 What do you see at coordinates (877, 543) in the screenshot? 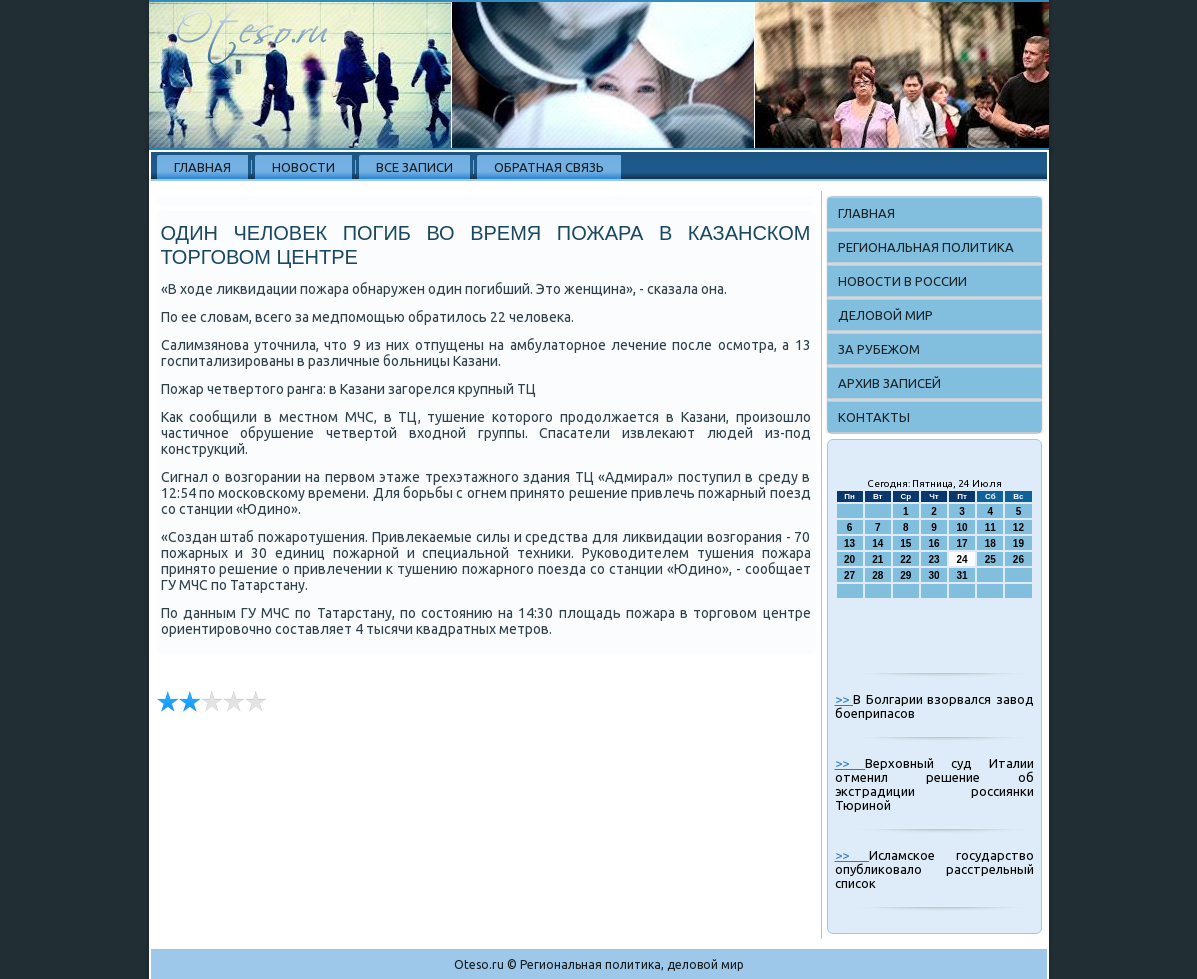
I see `14` at bounding box center [877, 543].